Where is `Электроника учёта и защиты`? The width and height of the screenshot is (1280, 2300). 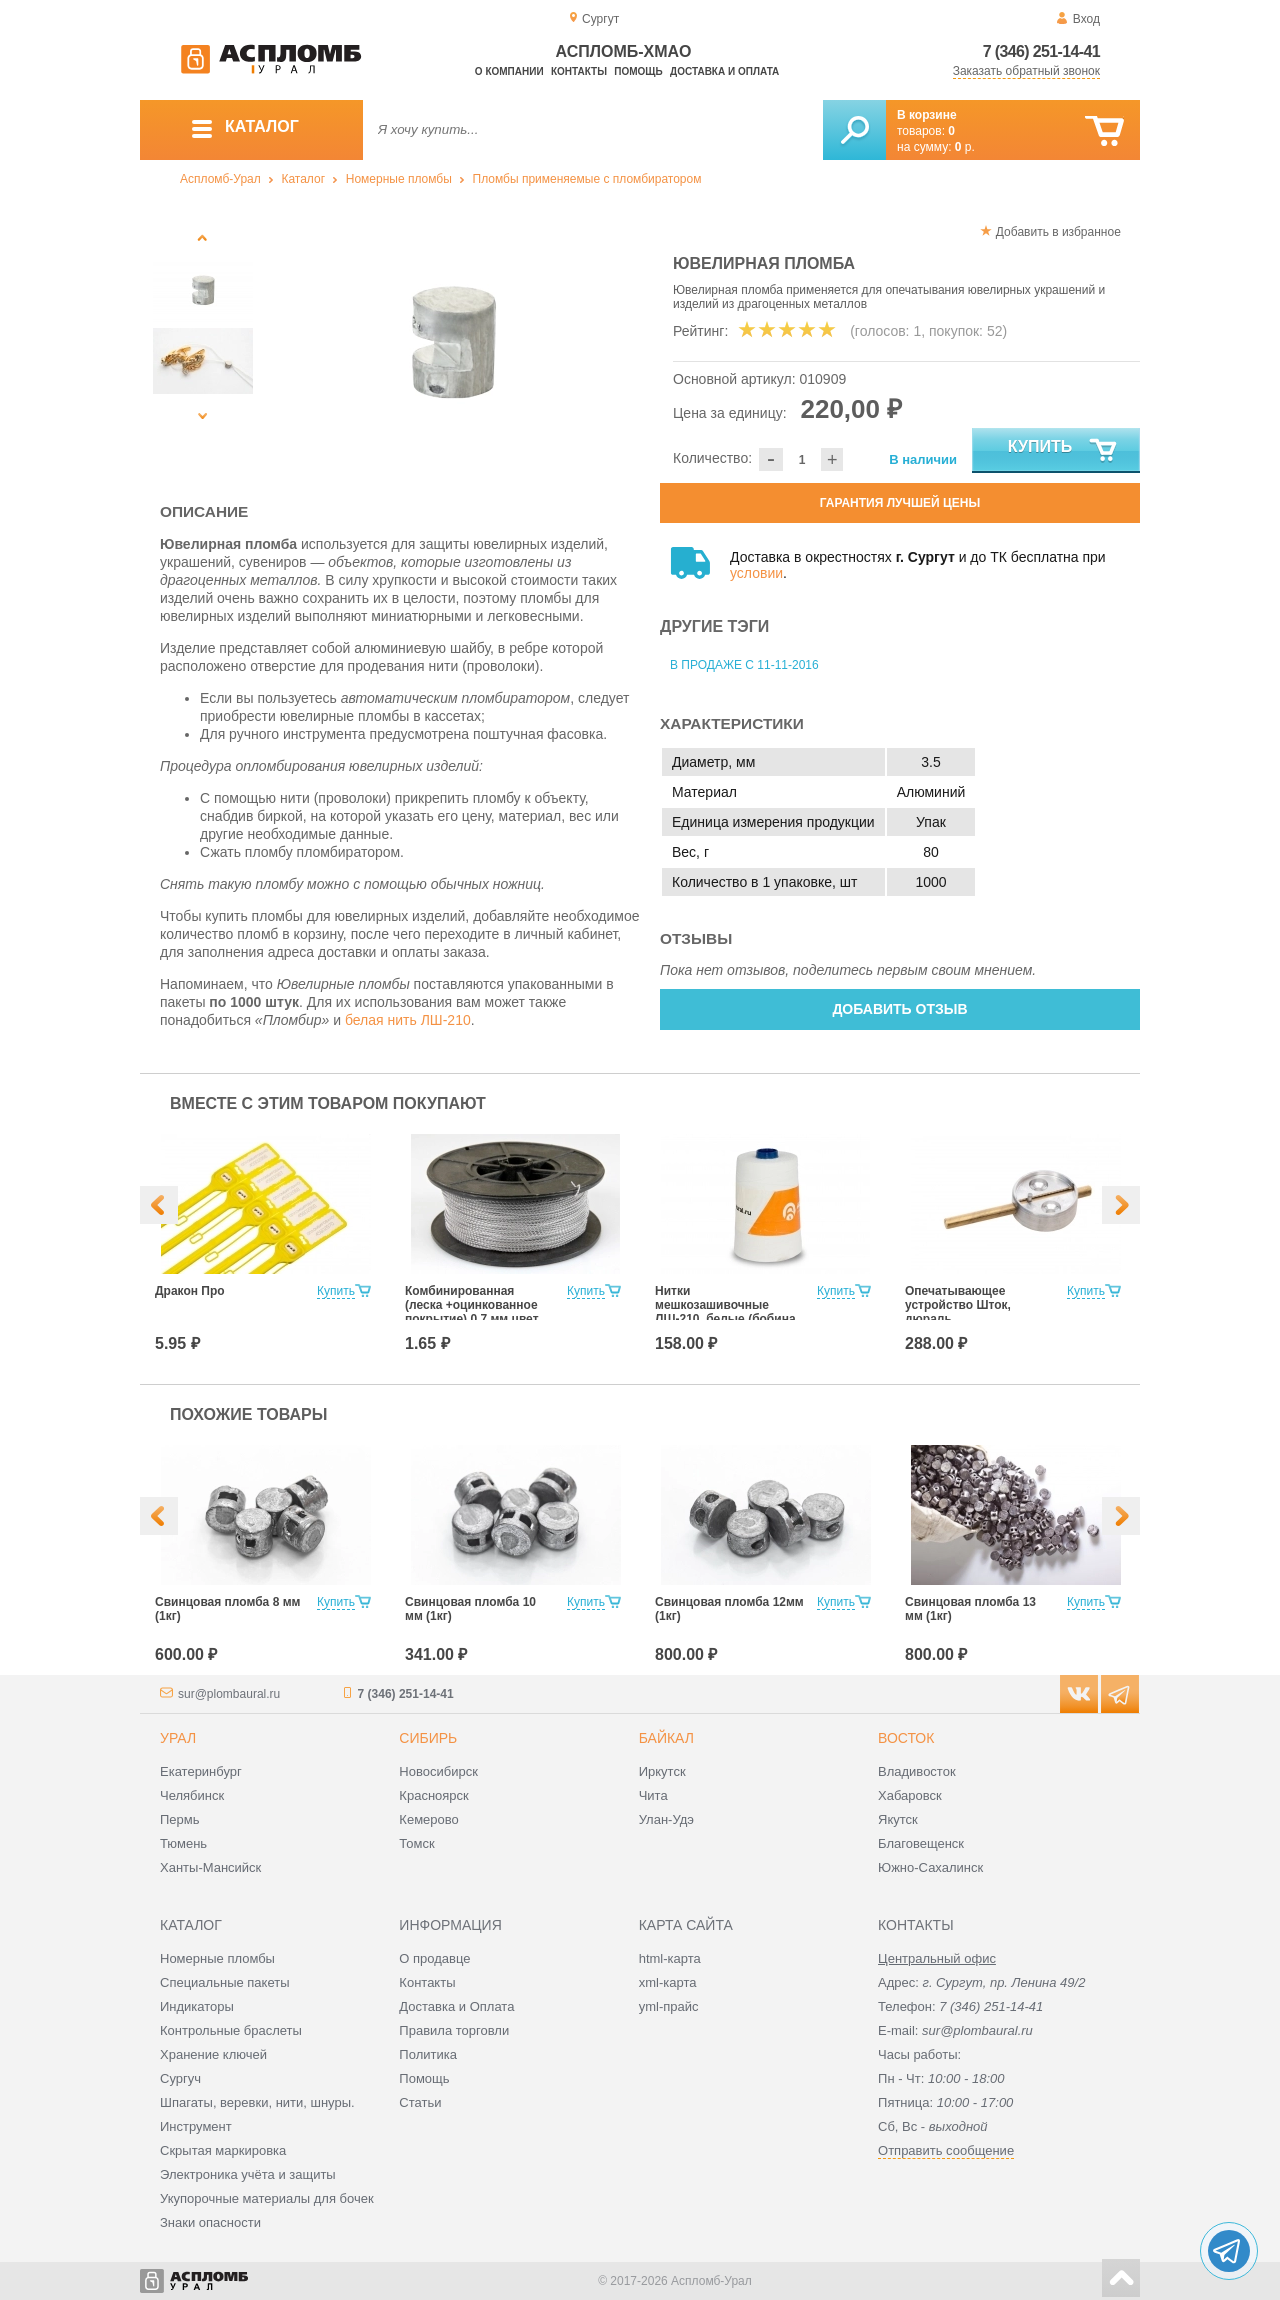
Электроника учёта и защиты is located at coordinates (248, 2174).